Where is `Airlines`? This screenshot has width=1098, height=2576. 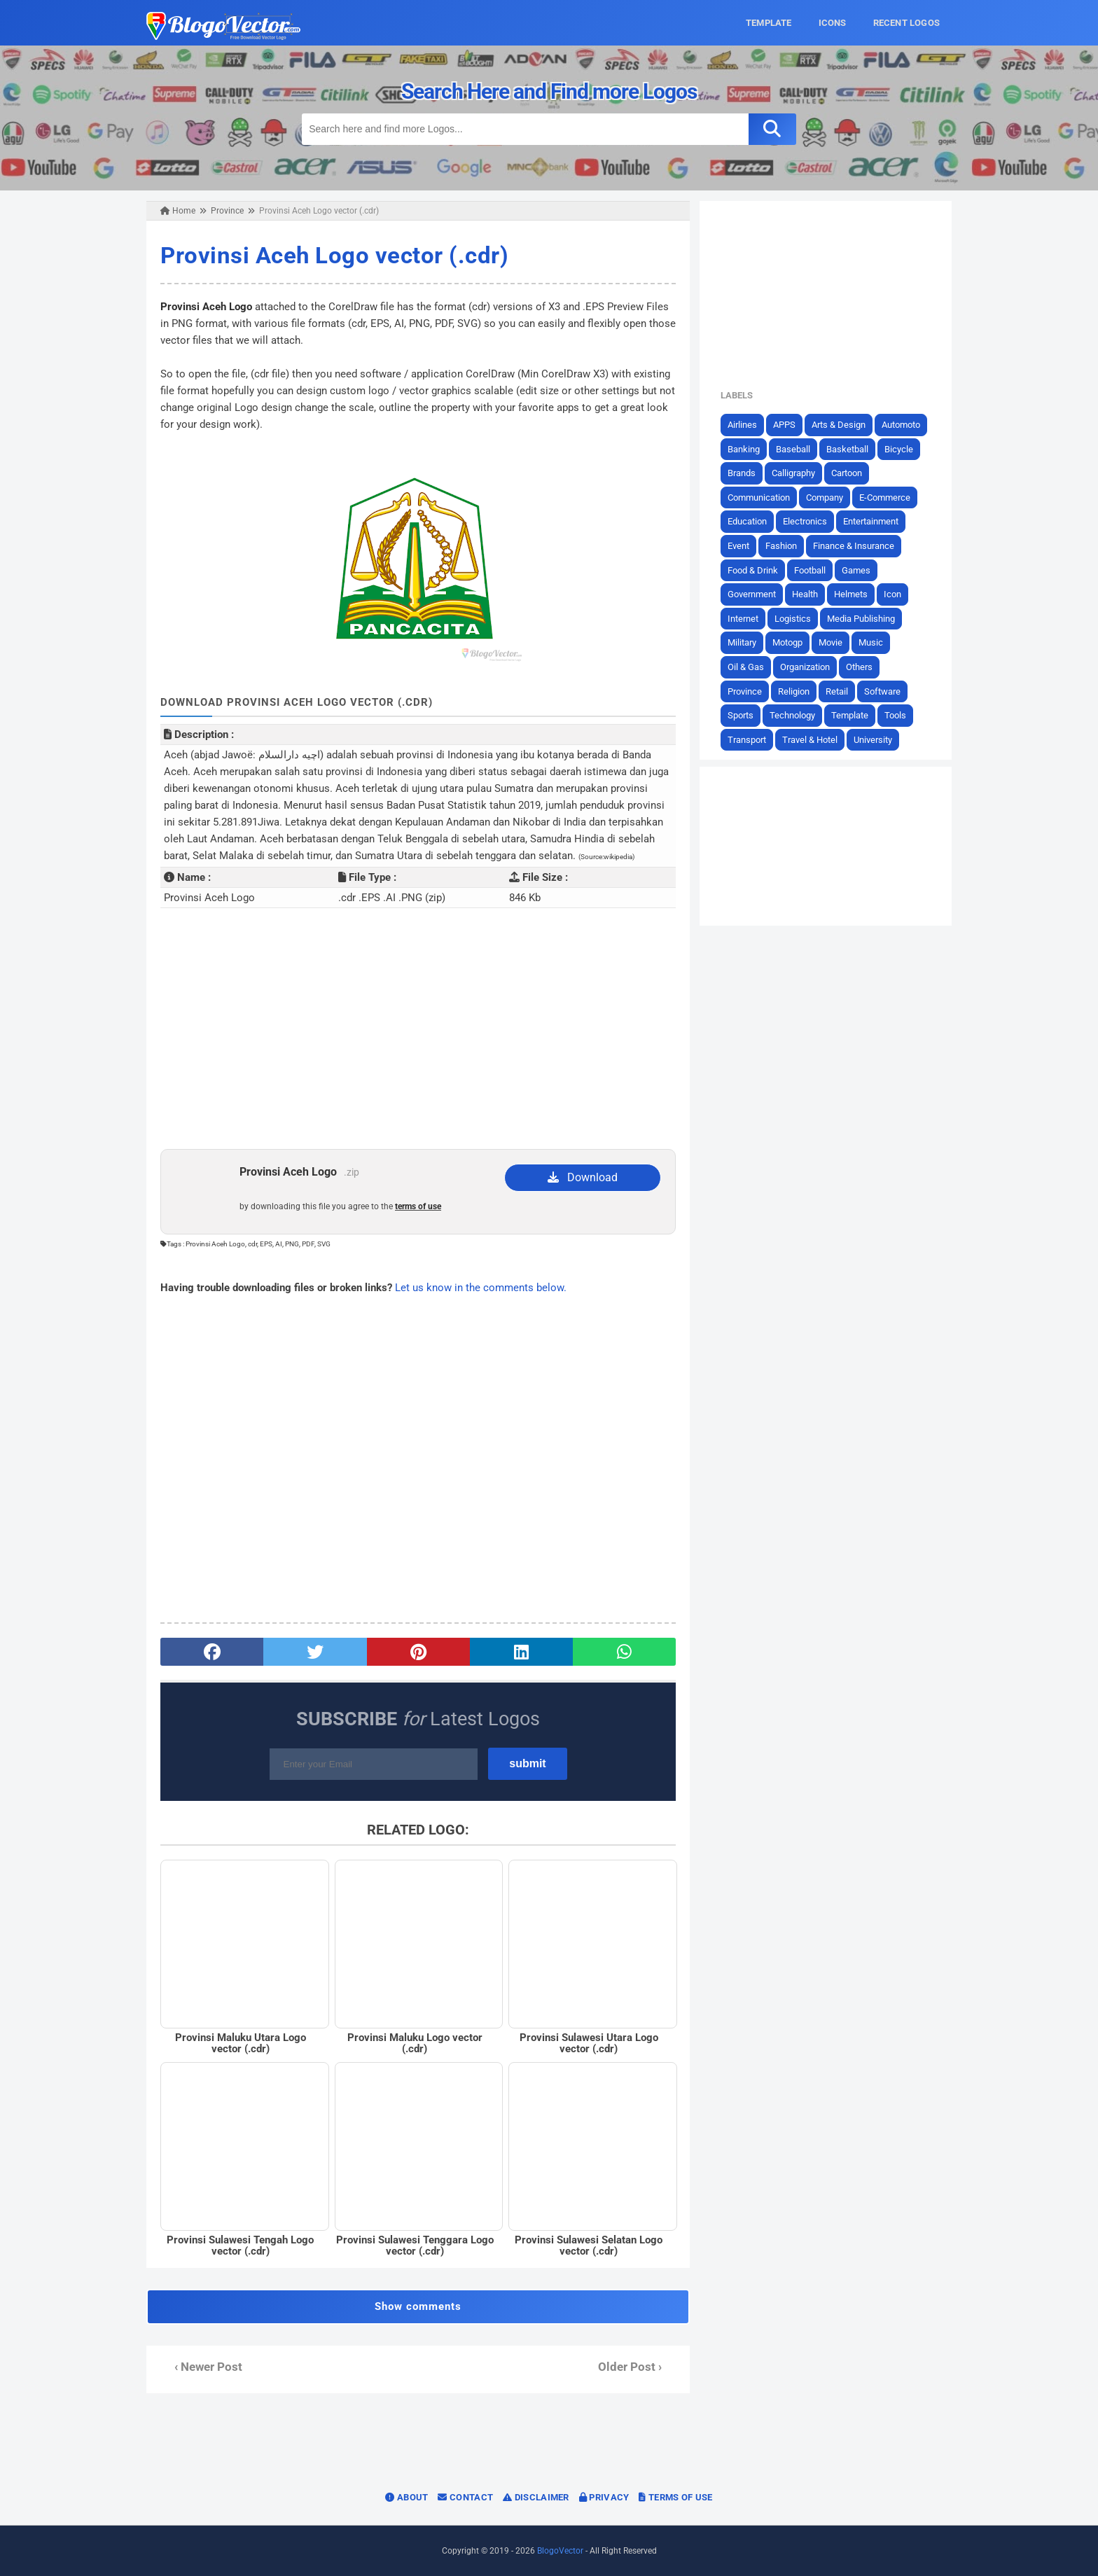 Airlines is located at coordinates (742, 424).